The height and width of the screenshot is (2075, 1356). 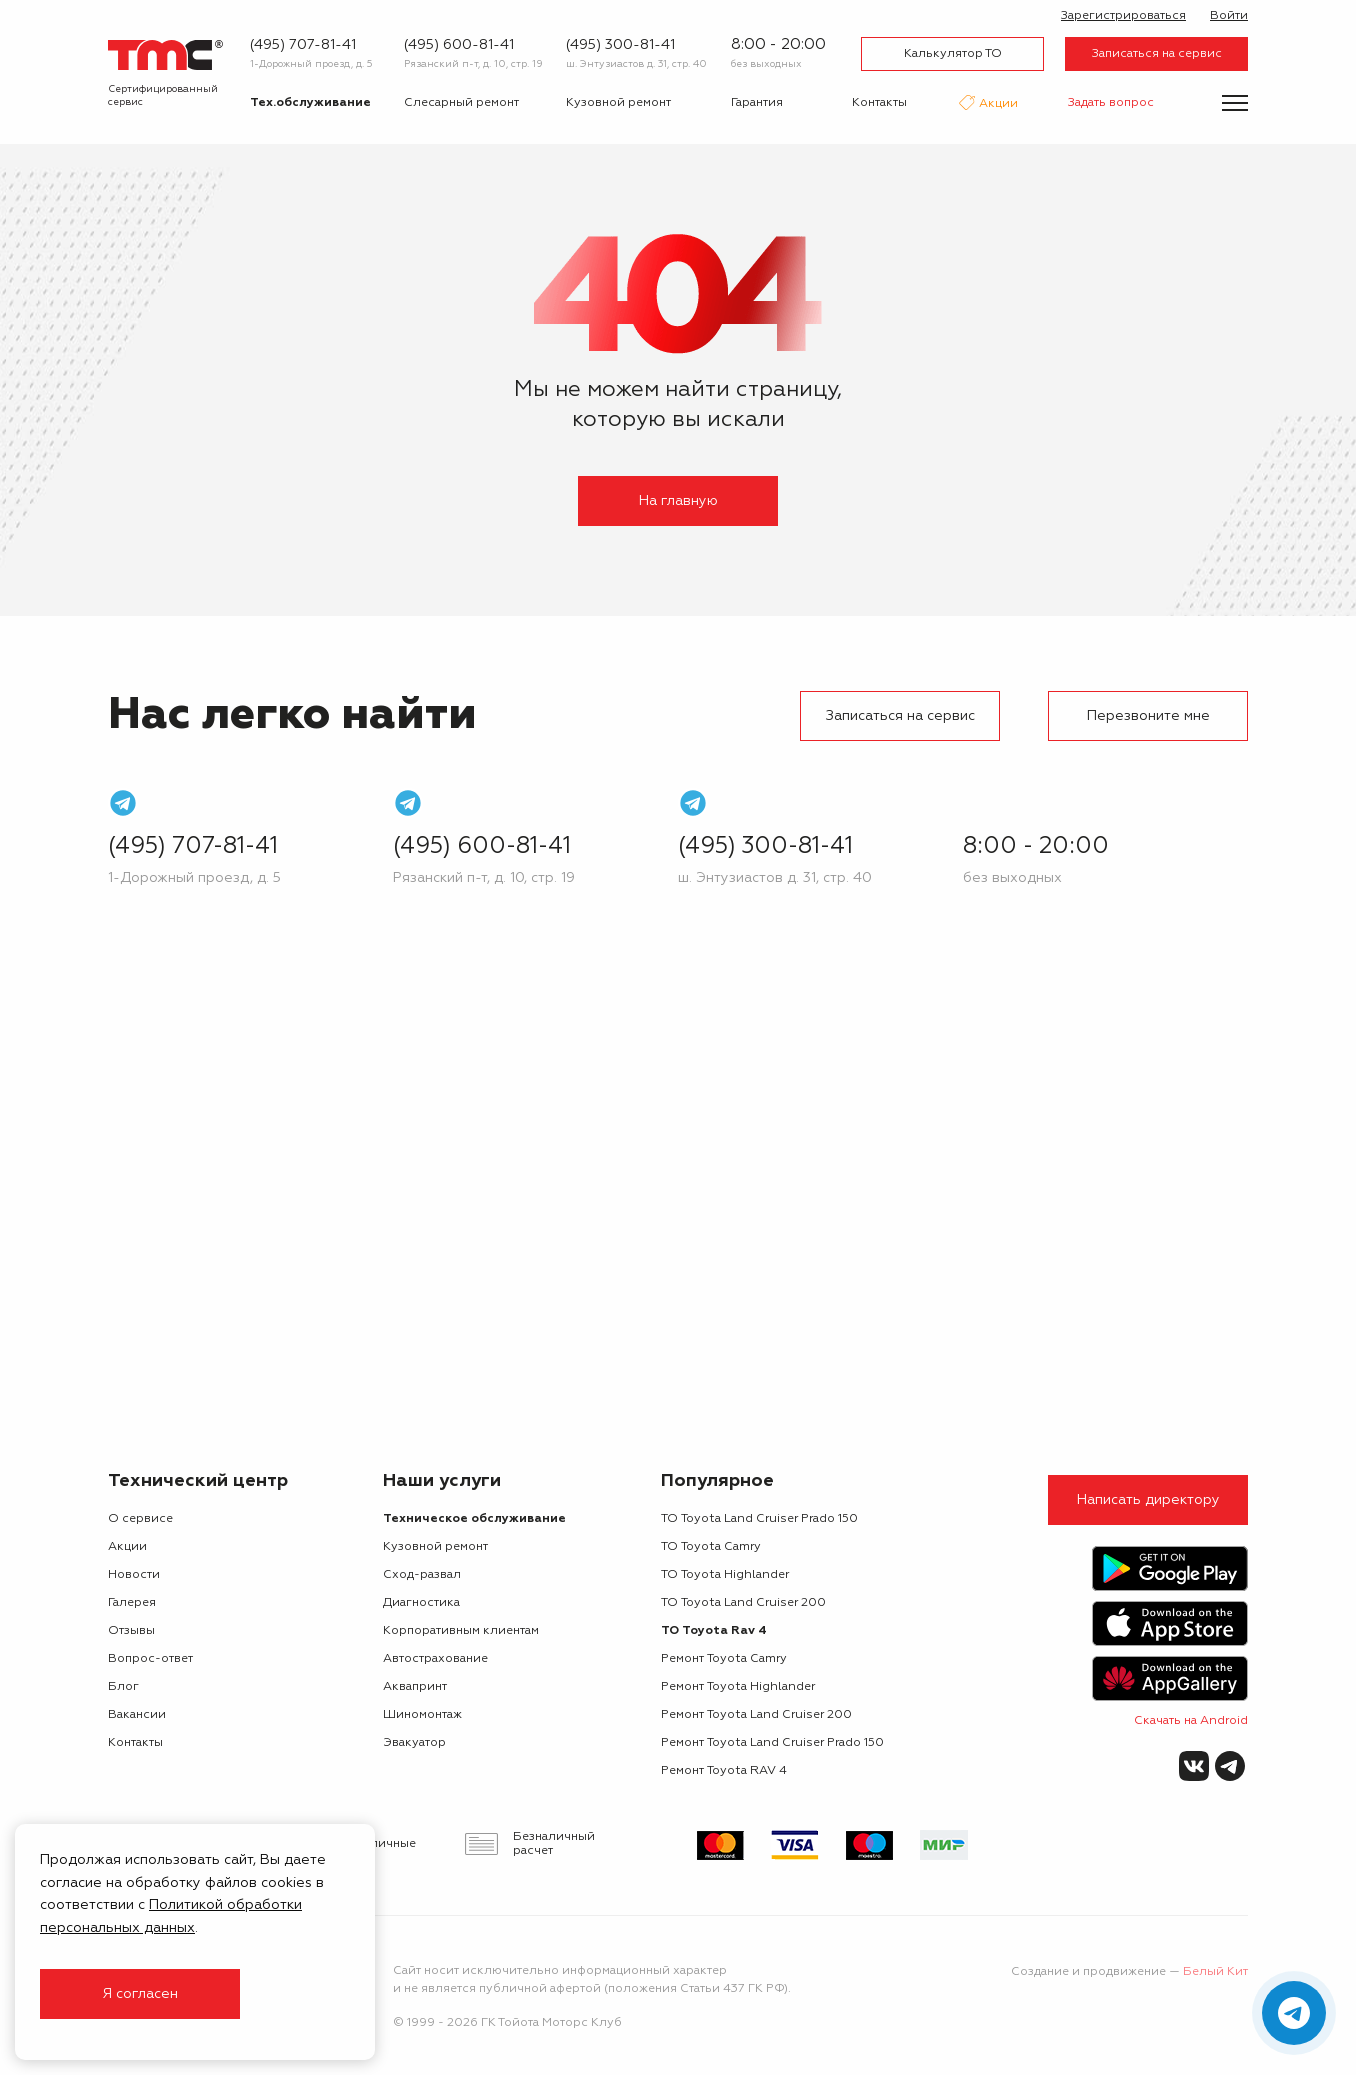 I want to click on На главную, so click(x=678, y=501).